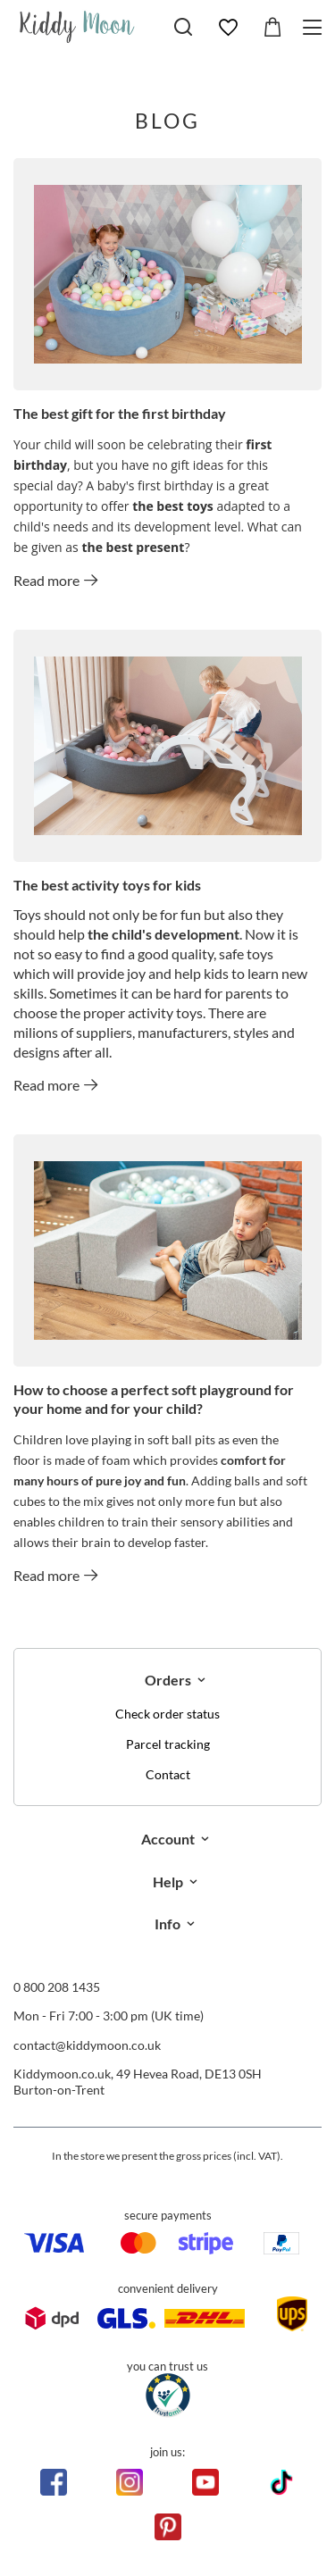 Image resolution: width=335 pixels, height=2576 pixels. I want to click on [Shopping lists], so click(227, 27).